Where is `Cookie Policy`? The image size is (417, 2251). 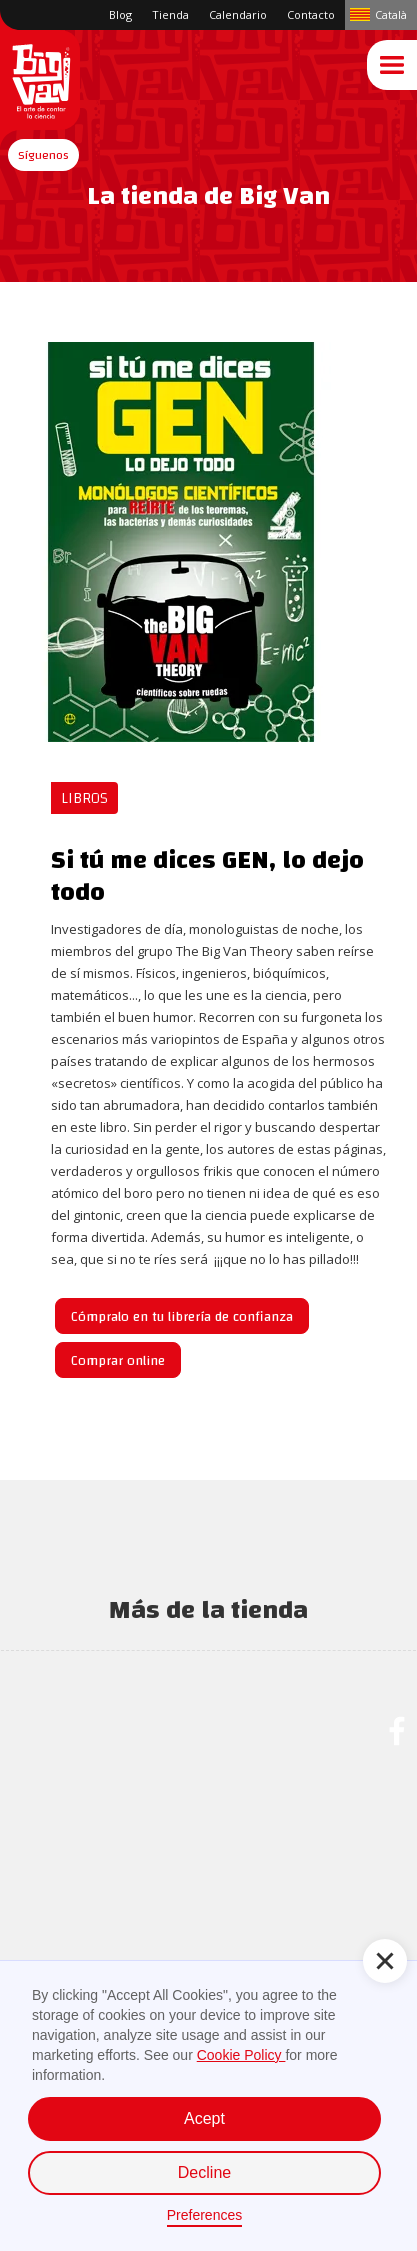 Cookie Policy is located at coordinates (241, 2055).